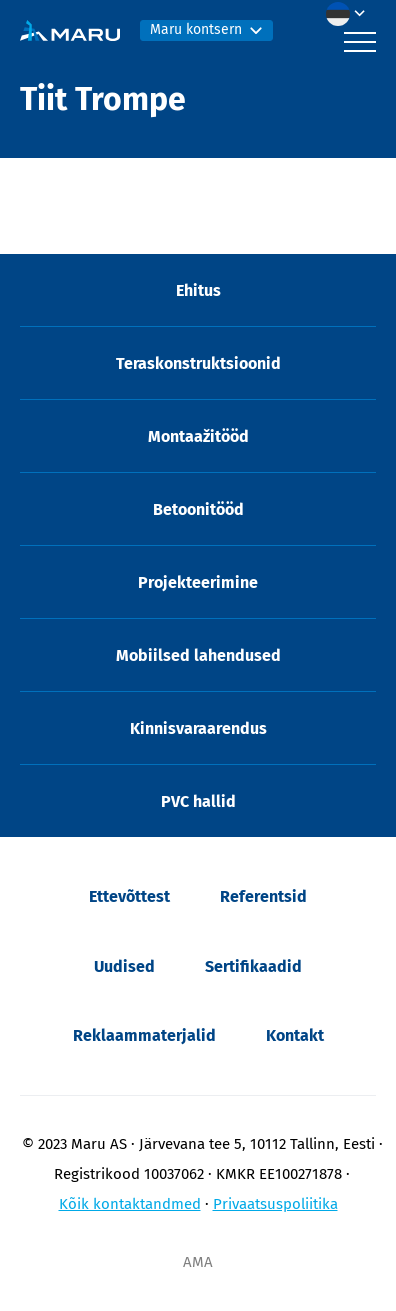 Image resolution: width=396 pixels, height=1311 pixels. Describe the element at coordinates (198, 436) in the screenshot. I see `Montaažitööd` at that location.